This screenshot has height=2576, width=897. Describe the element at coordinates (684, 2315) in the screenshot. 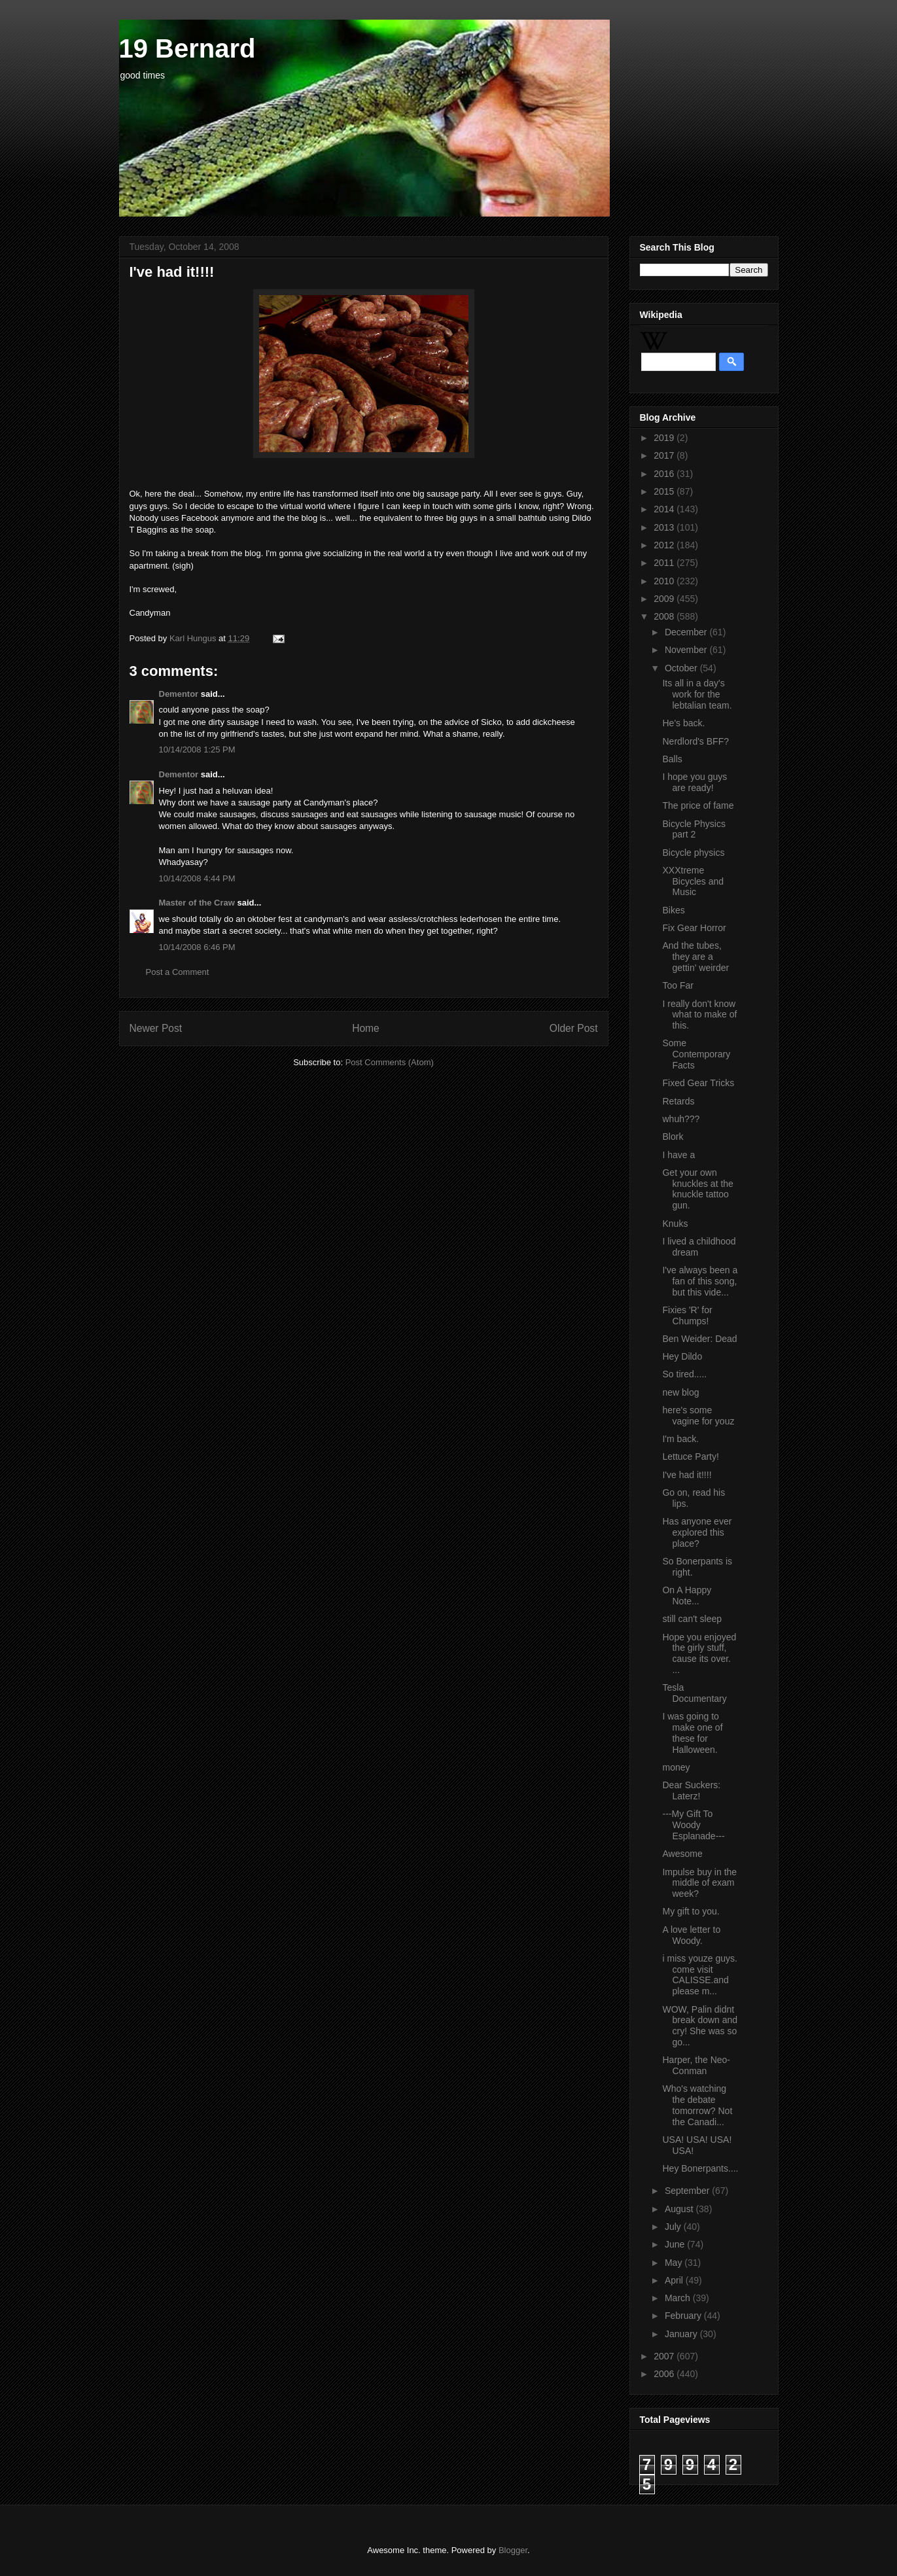

I see `February` at that location.